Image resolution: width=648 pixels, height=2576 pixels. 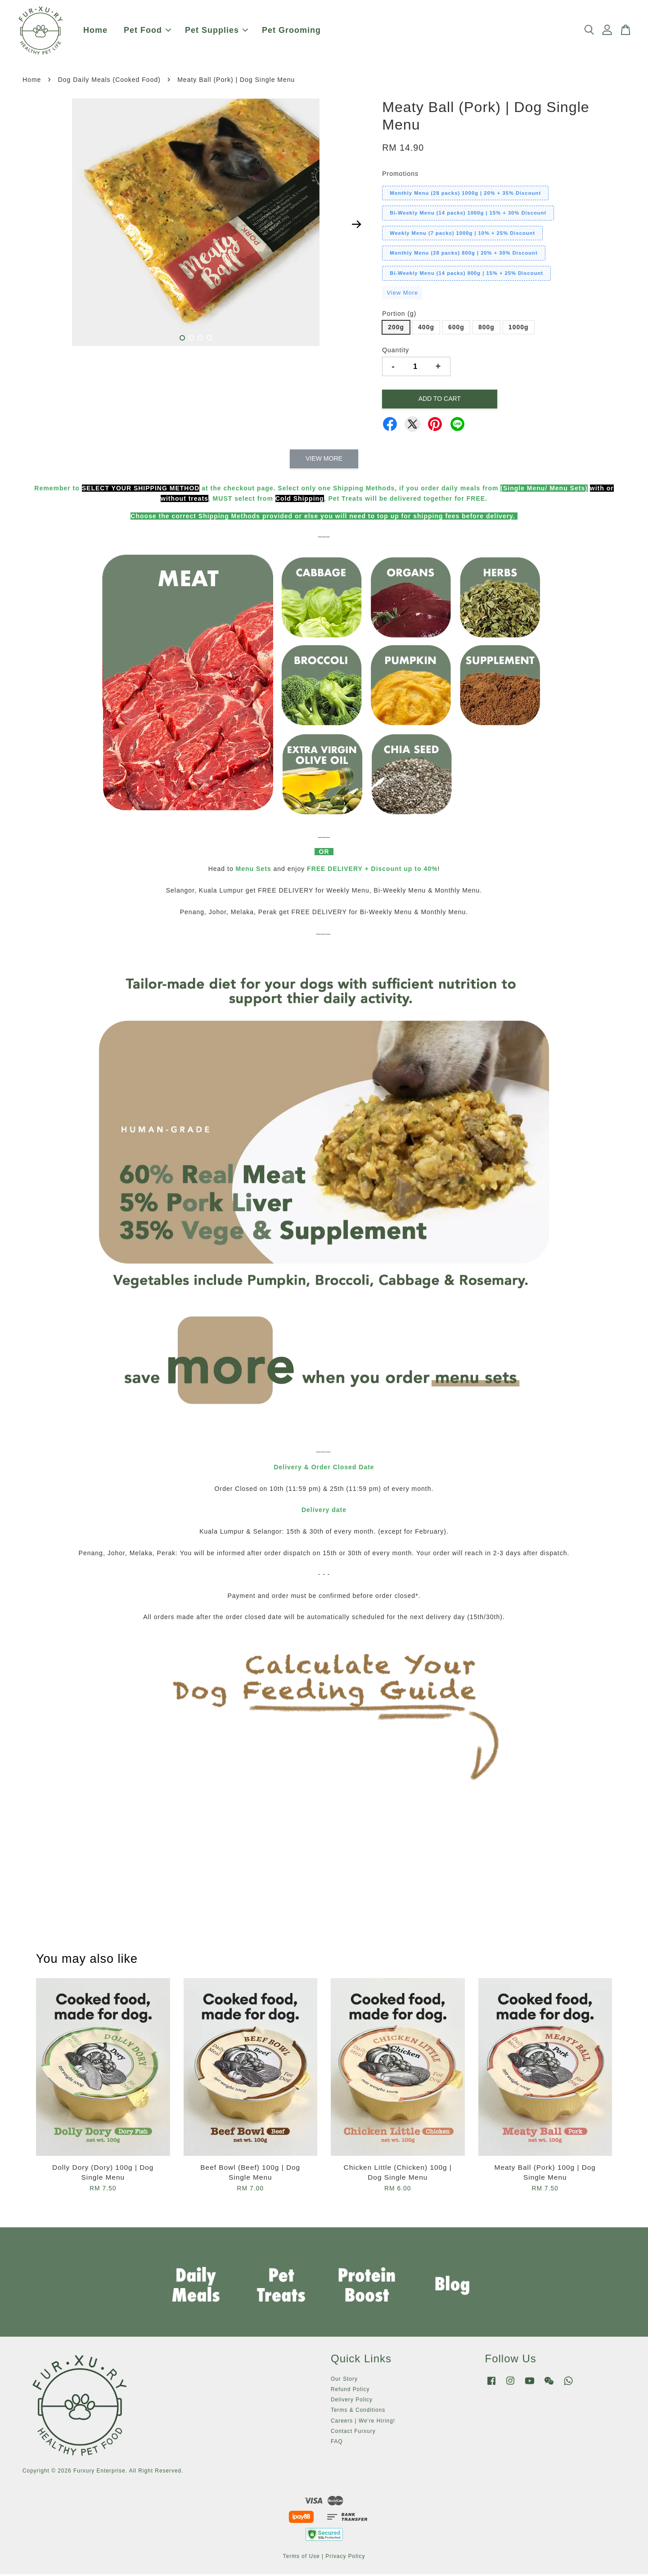 I want to click on 1000g, so click(x=518, y=329).